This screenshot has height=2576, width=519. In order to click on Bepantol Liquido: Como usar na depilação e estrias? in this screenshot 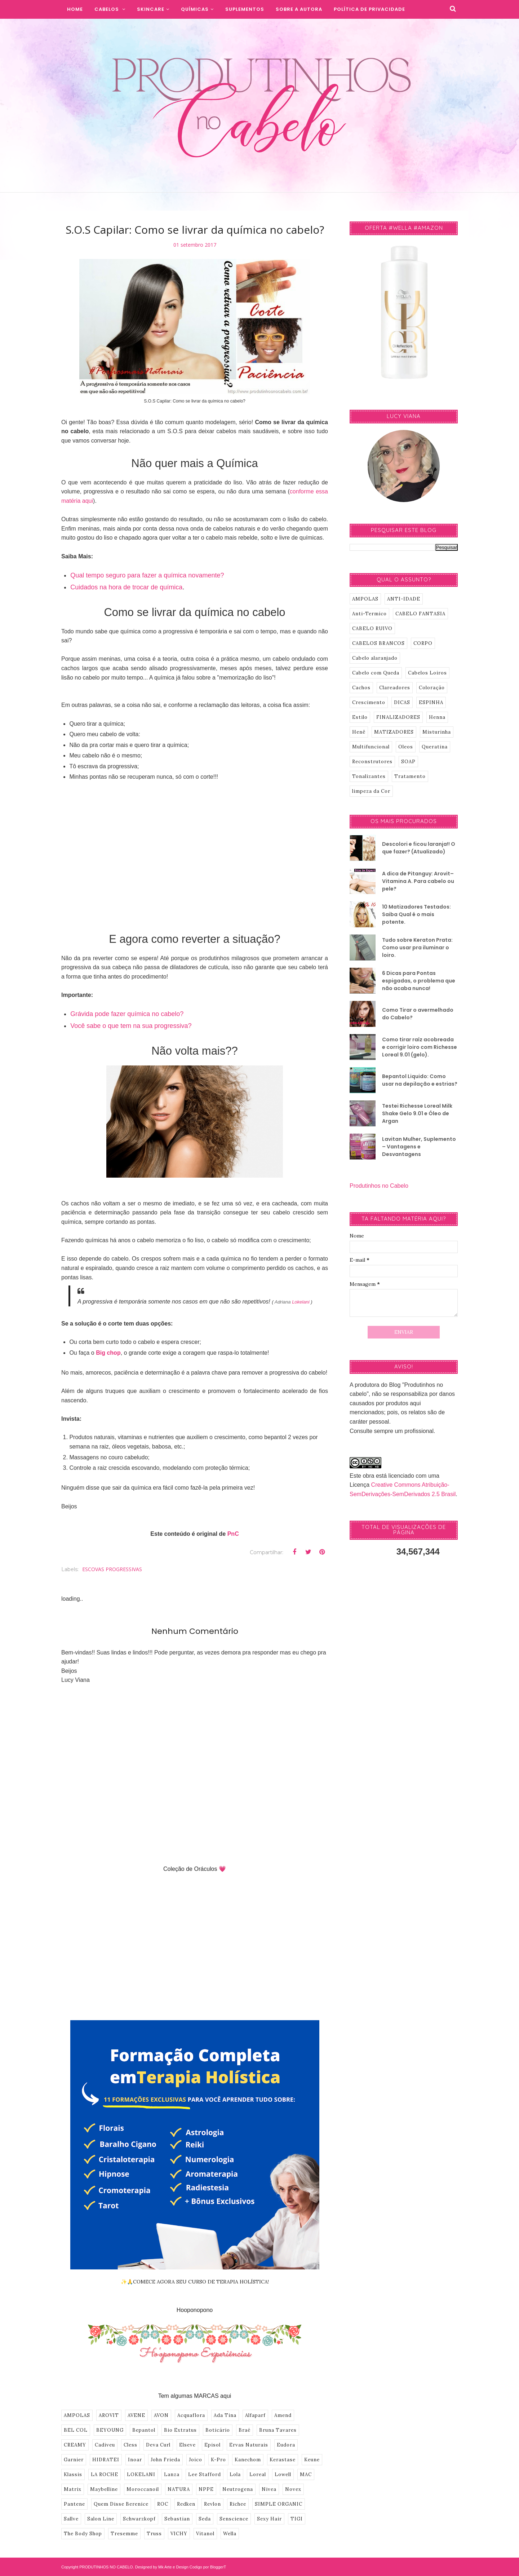, I will do `click(419, 1080)`.